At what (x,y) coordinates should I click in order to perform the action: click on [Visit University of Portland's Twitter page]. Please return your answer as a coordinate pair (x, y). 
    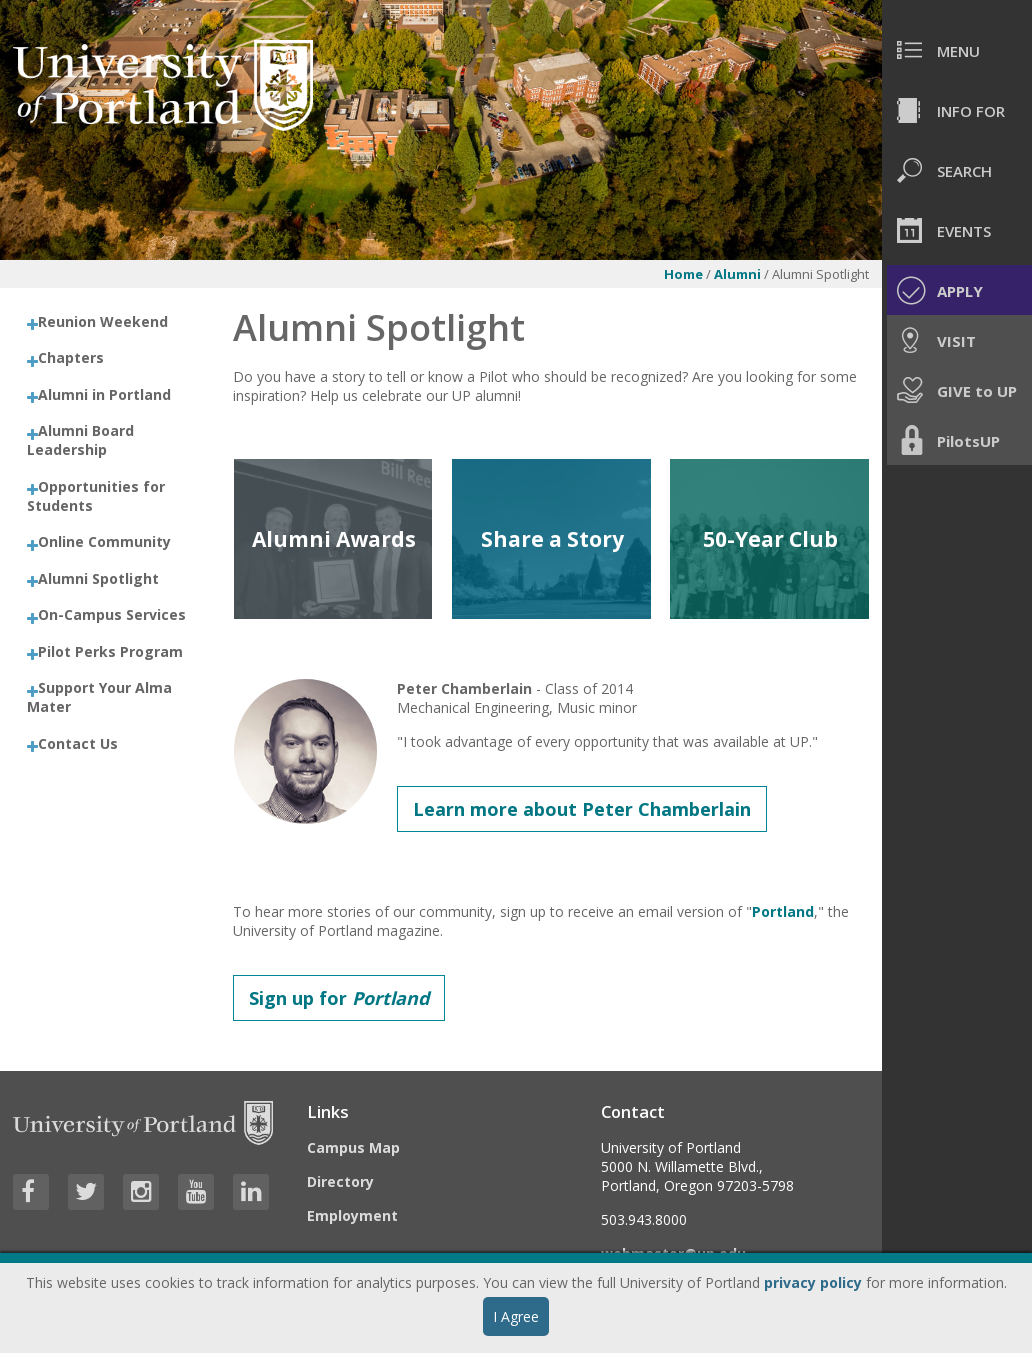
    Looking at the image, I should click on (86, 1192).